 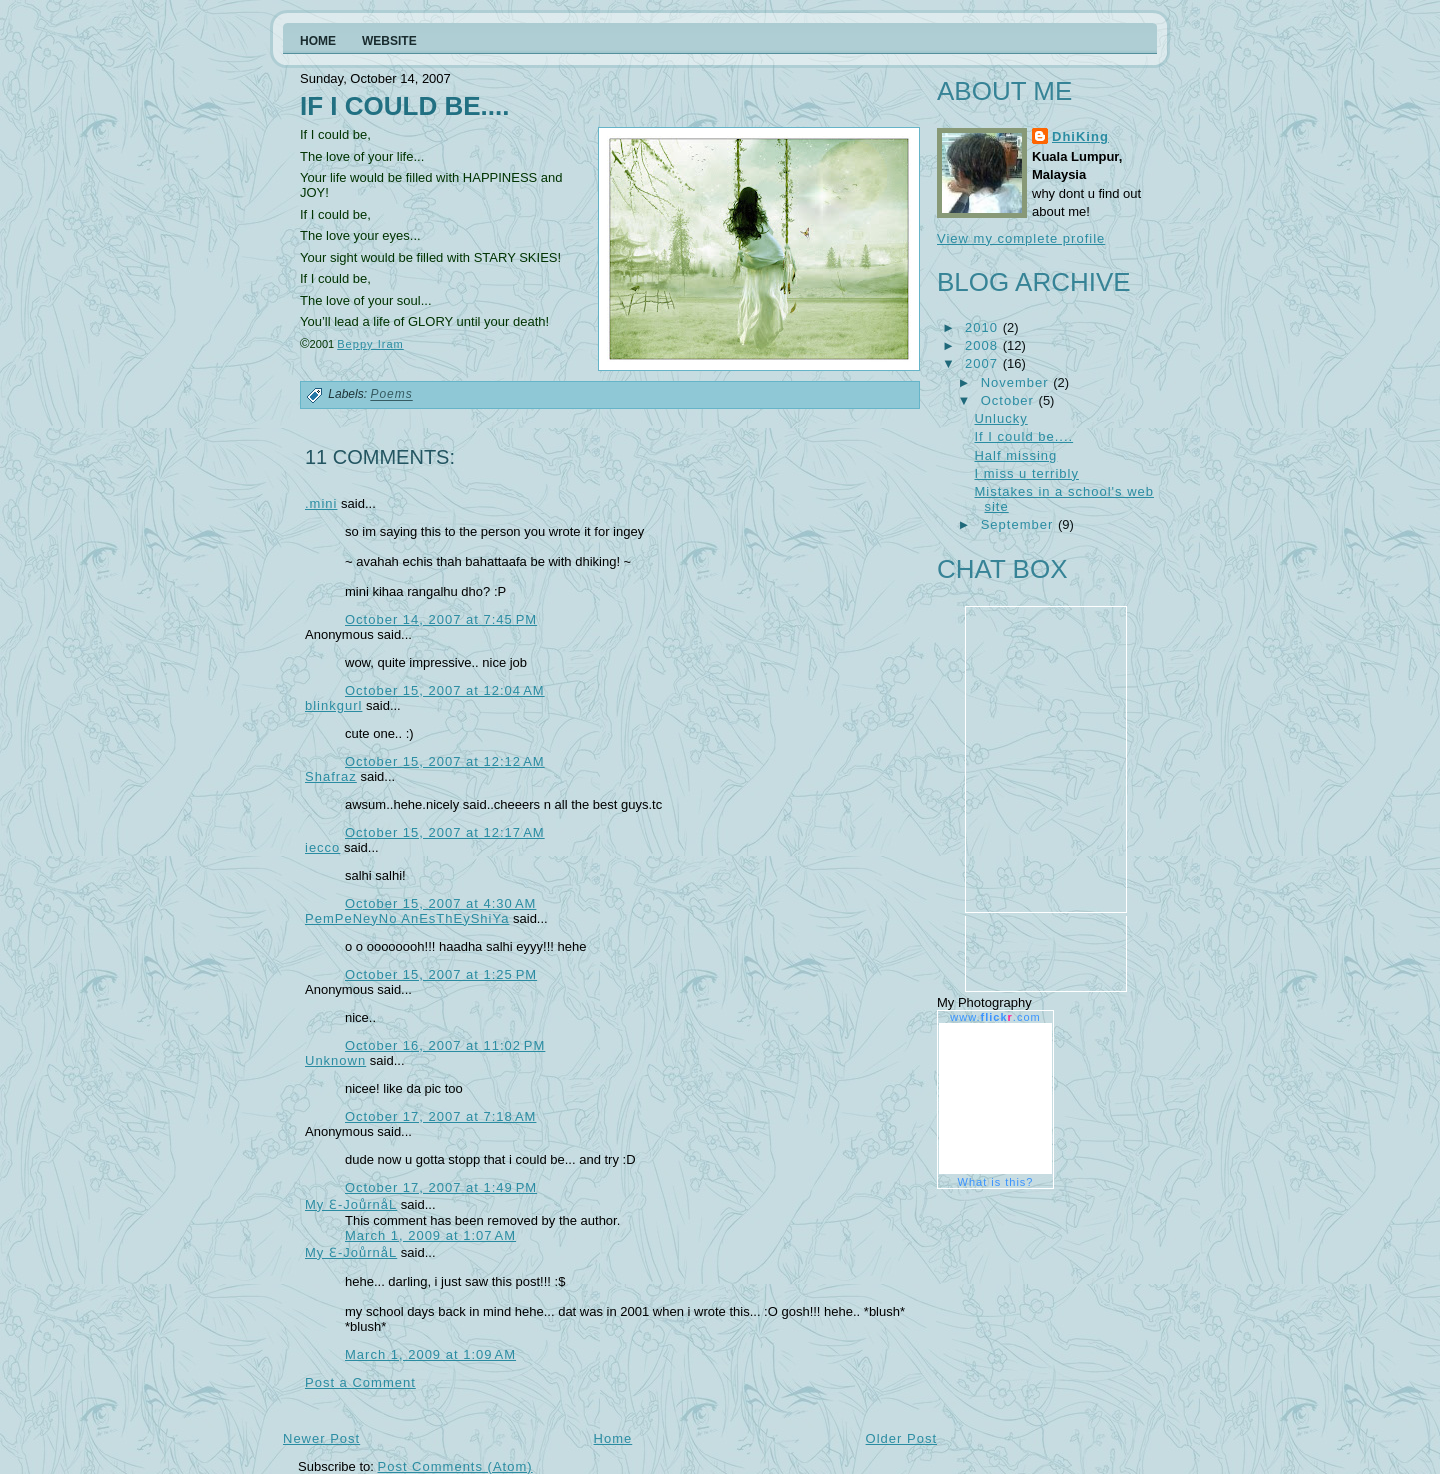 What do you see at coordinates (441, 1187) in the screenshot?
I see `October 17, 2007 at 1:49 PM` at bounding box center [441, 1187].